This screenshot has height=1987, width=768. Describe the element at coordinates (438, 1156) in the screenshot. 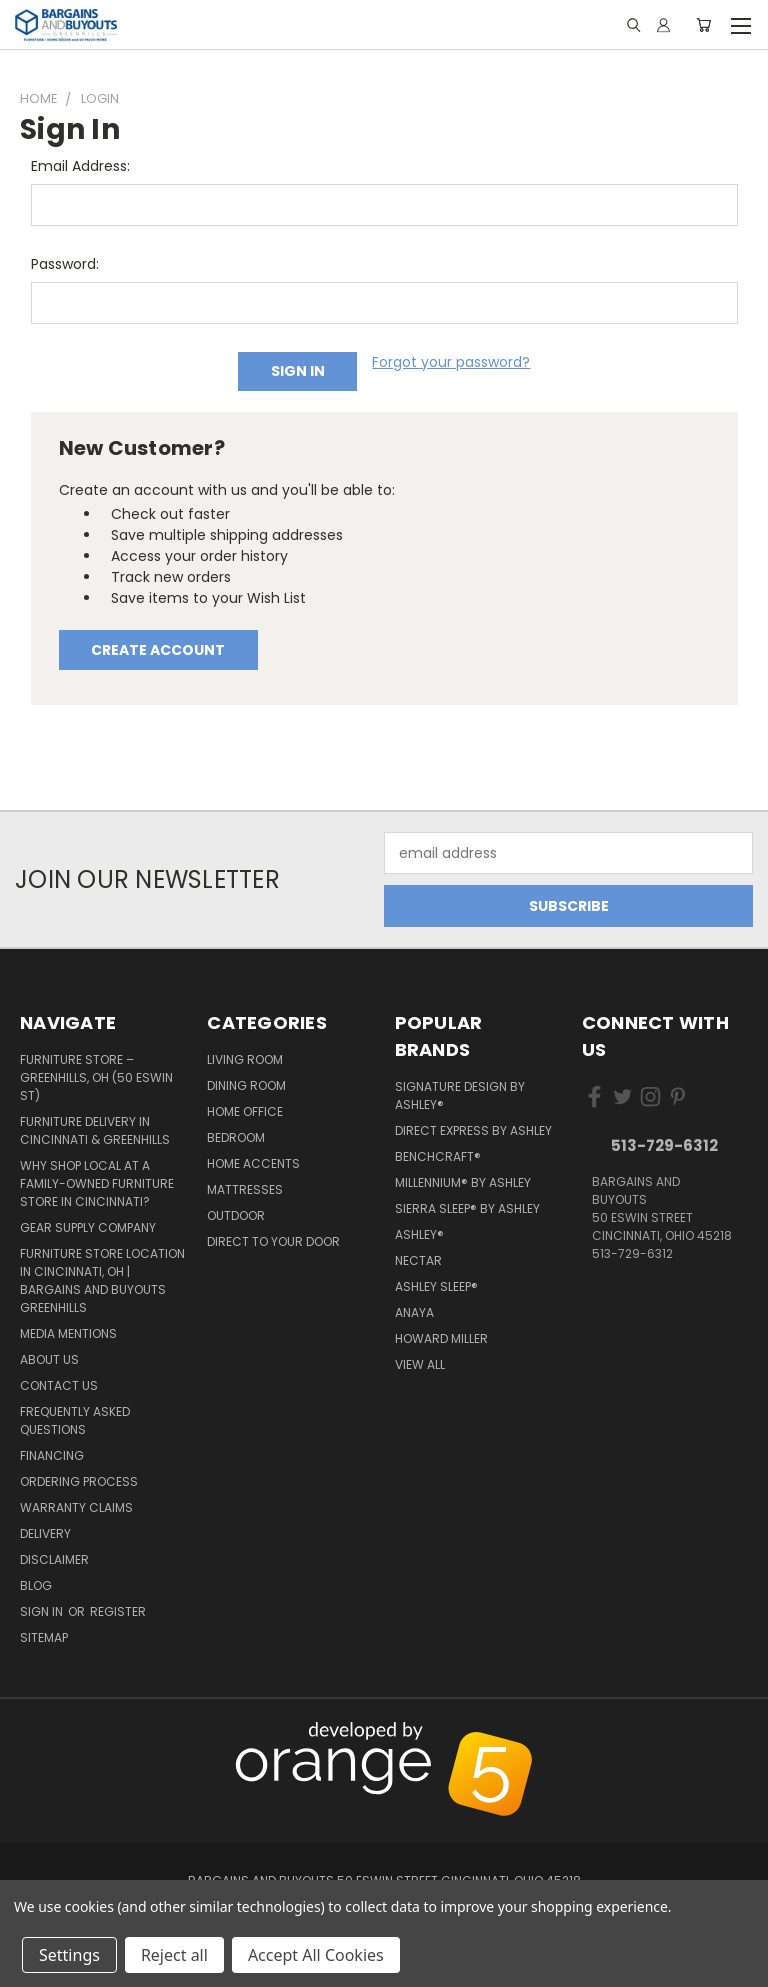

I see `Benchcraft®` at that location.